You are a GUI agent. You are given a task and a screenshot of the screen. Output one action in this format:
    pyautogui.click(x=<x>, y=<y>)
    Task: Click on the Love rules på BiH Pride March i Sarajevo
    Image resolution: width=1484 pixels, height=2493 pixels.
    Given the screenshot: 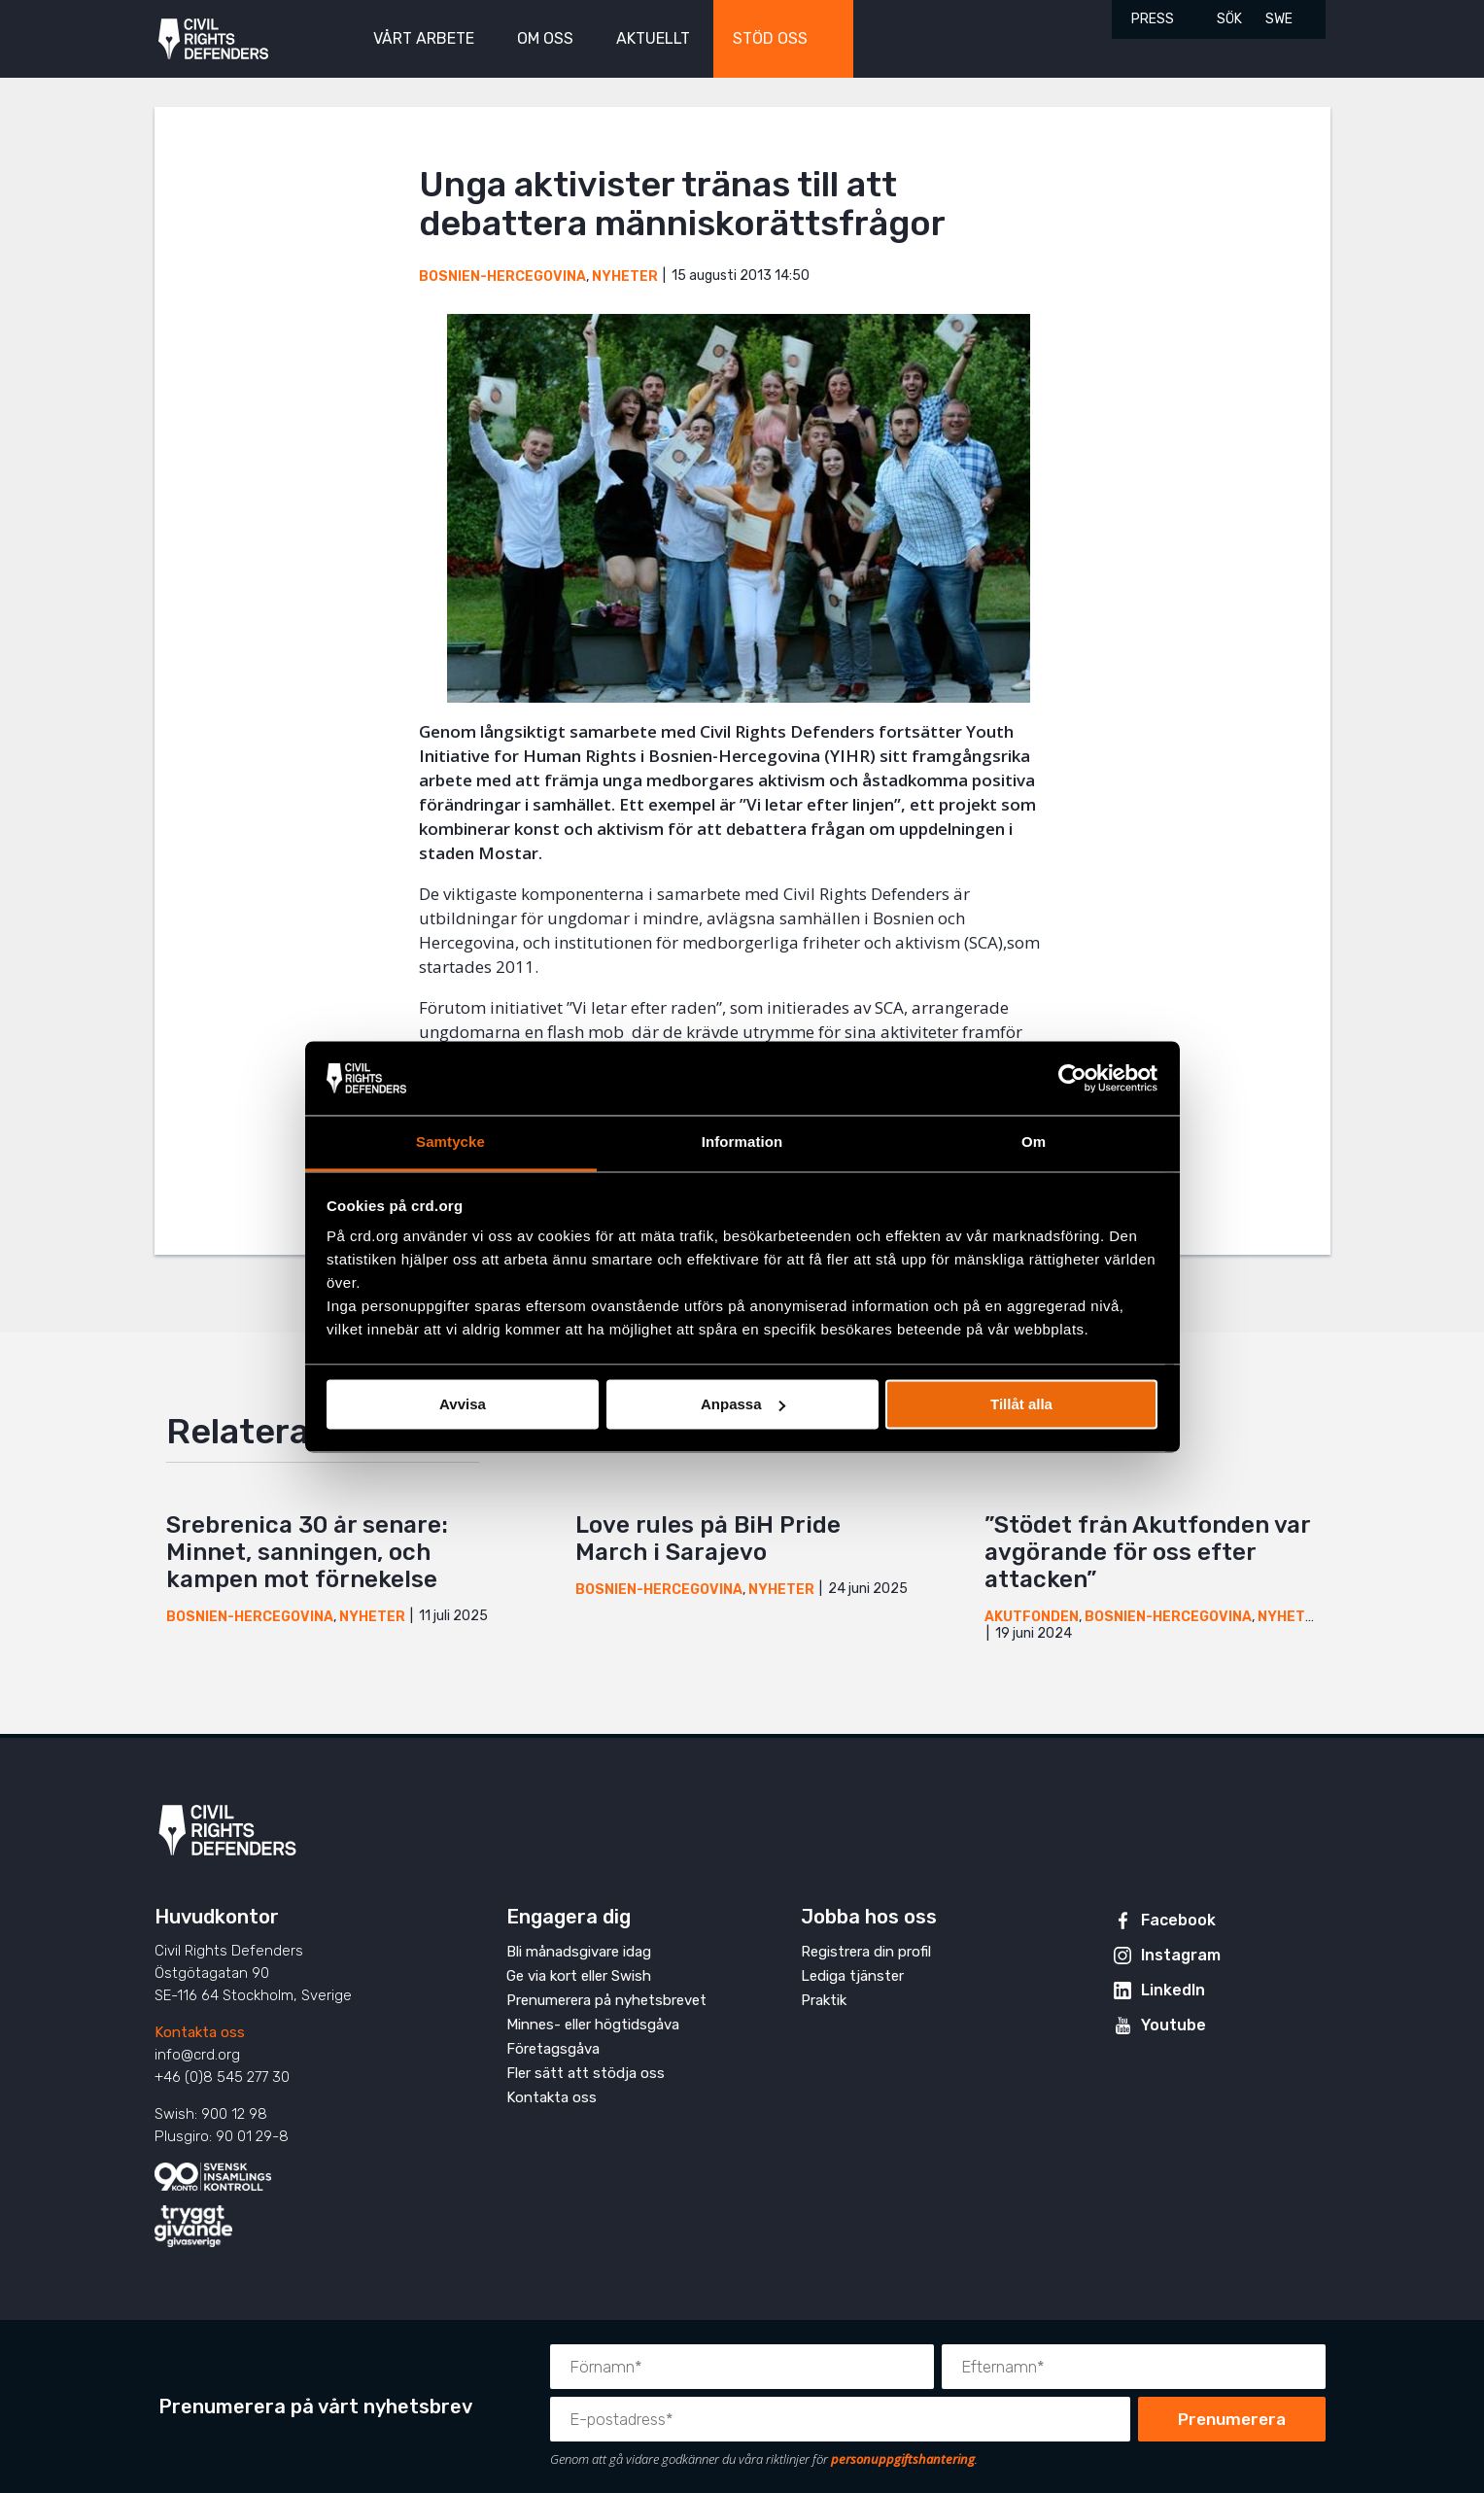 What is the action you would take?
    pyautogui.click(x=708, y=1538)
    